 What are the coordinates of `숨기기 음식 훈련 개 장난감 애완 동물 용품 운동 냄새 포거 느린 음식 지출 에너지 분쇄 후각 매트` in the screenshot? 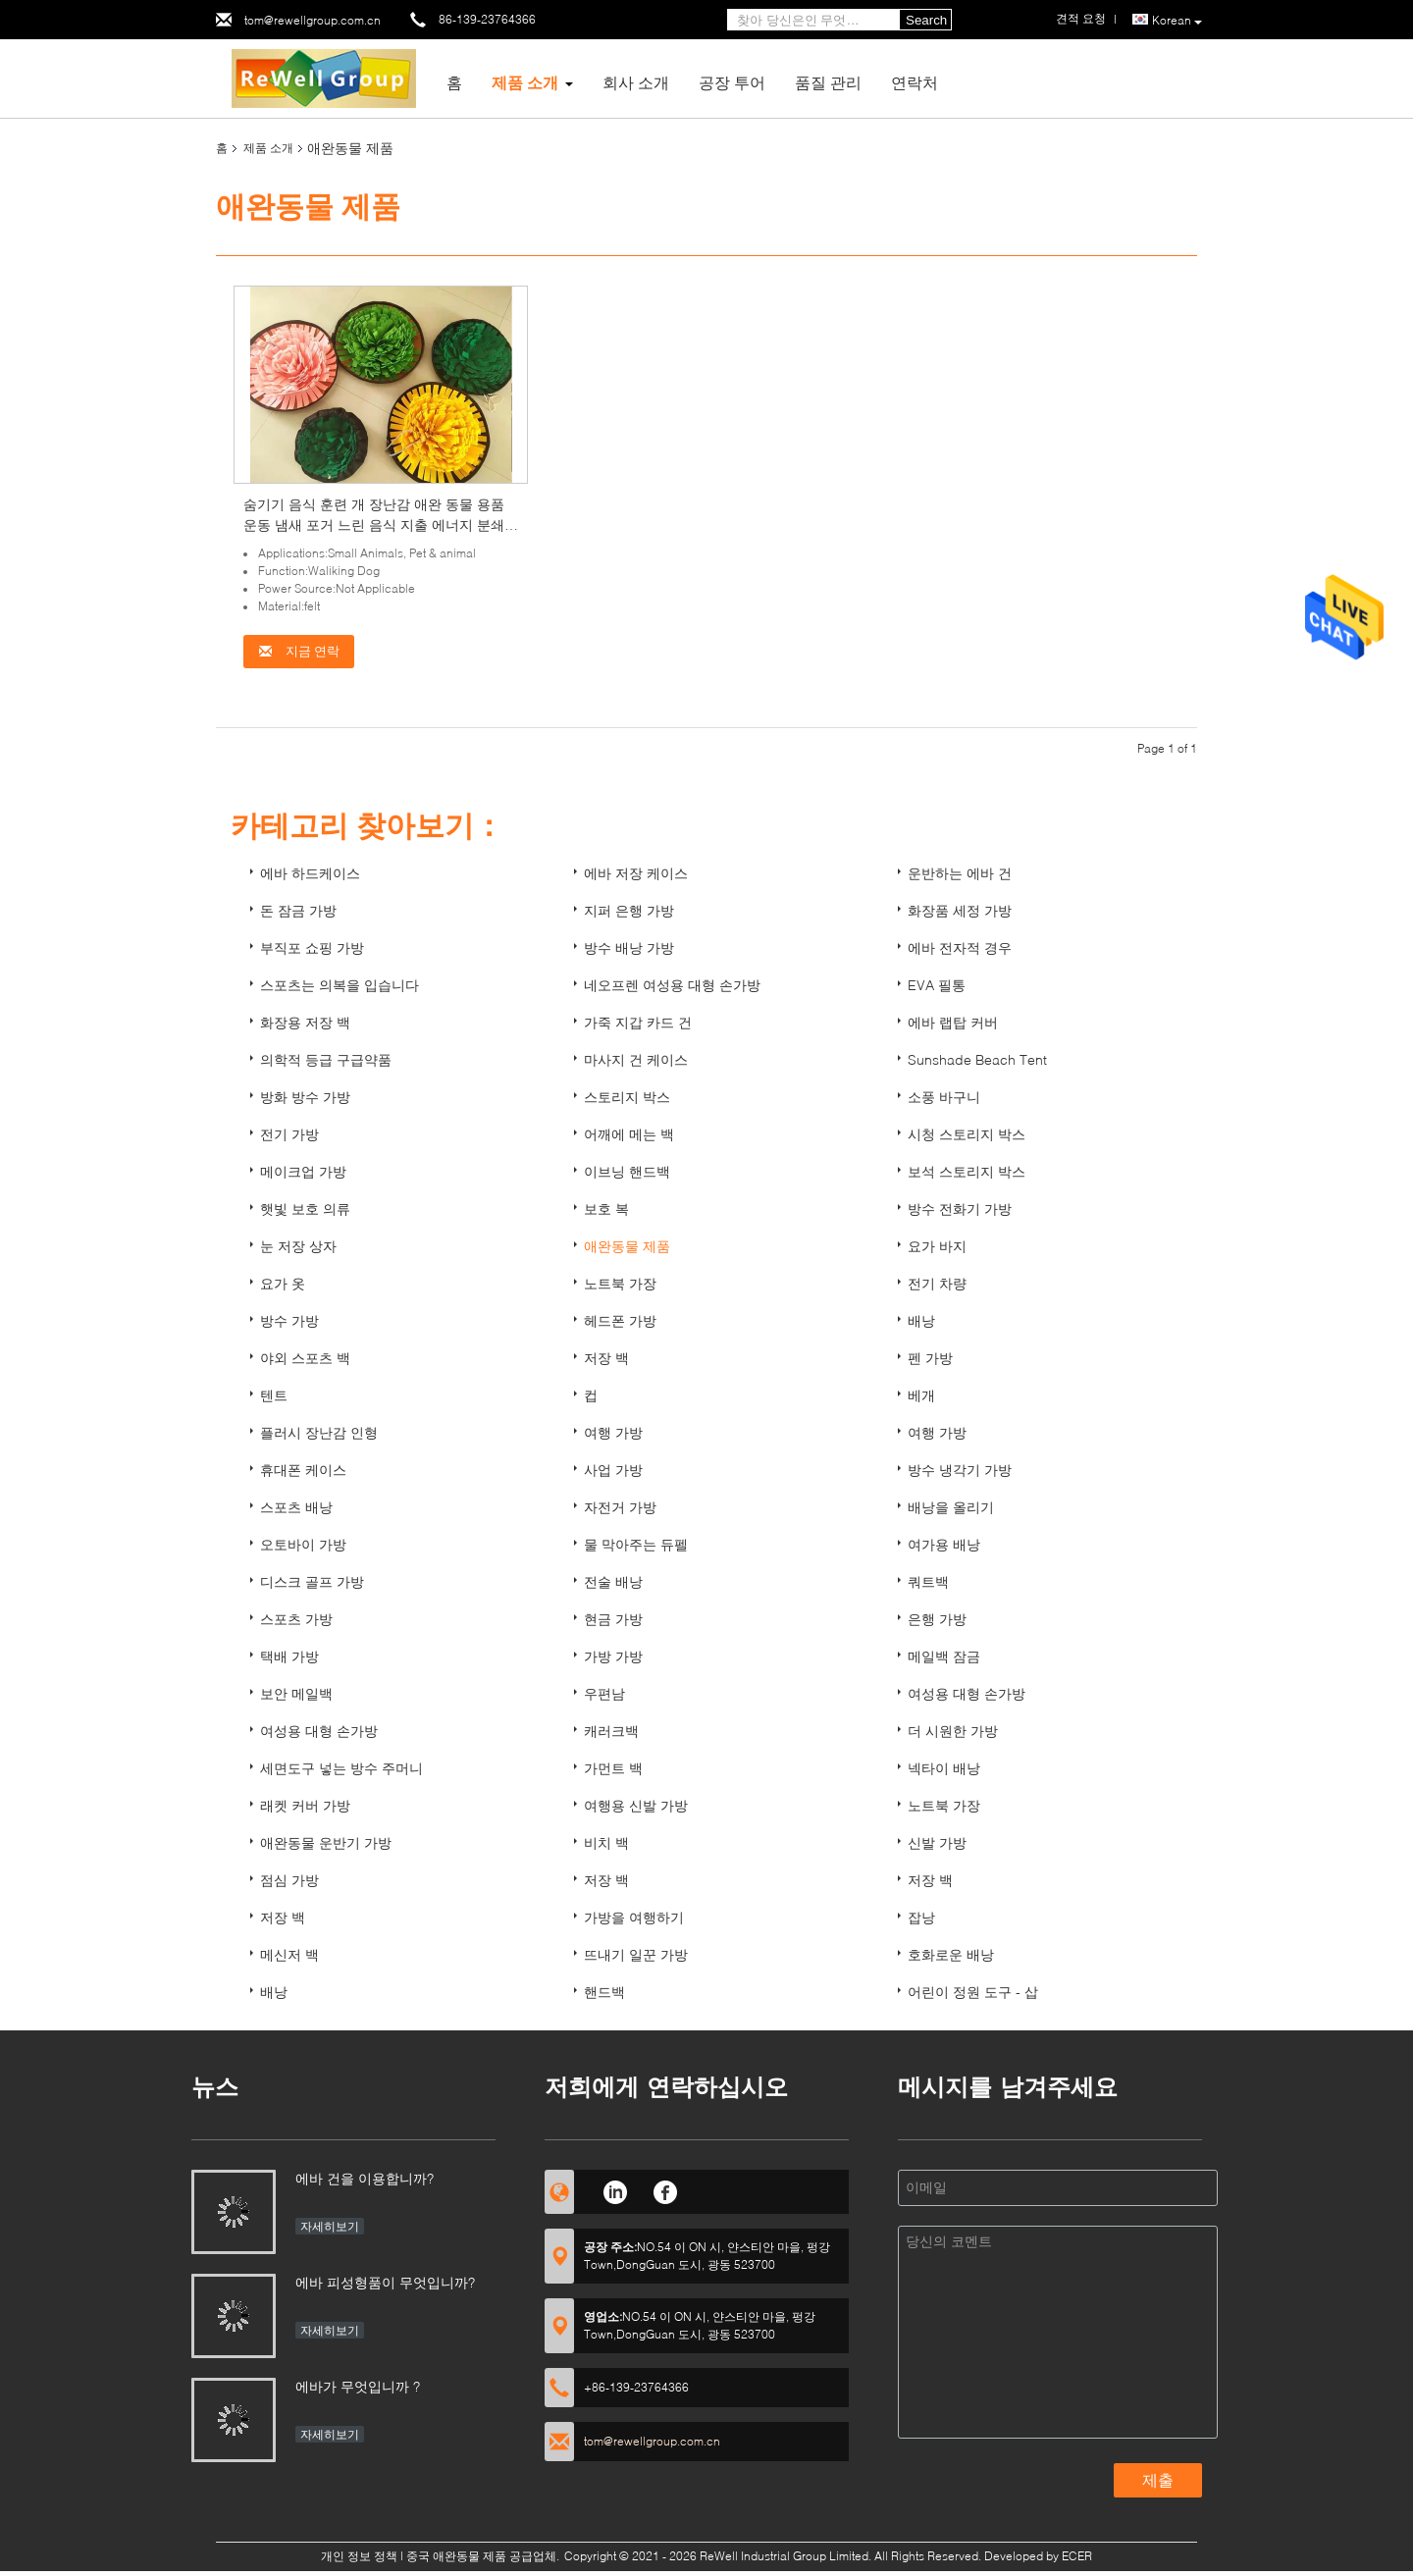 It's located at (373, 524).